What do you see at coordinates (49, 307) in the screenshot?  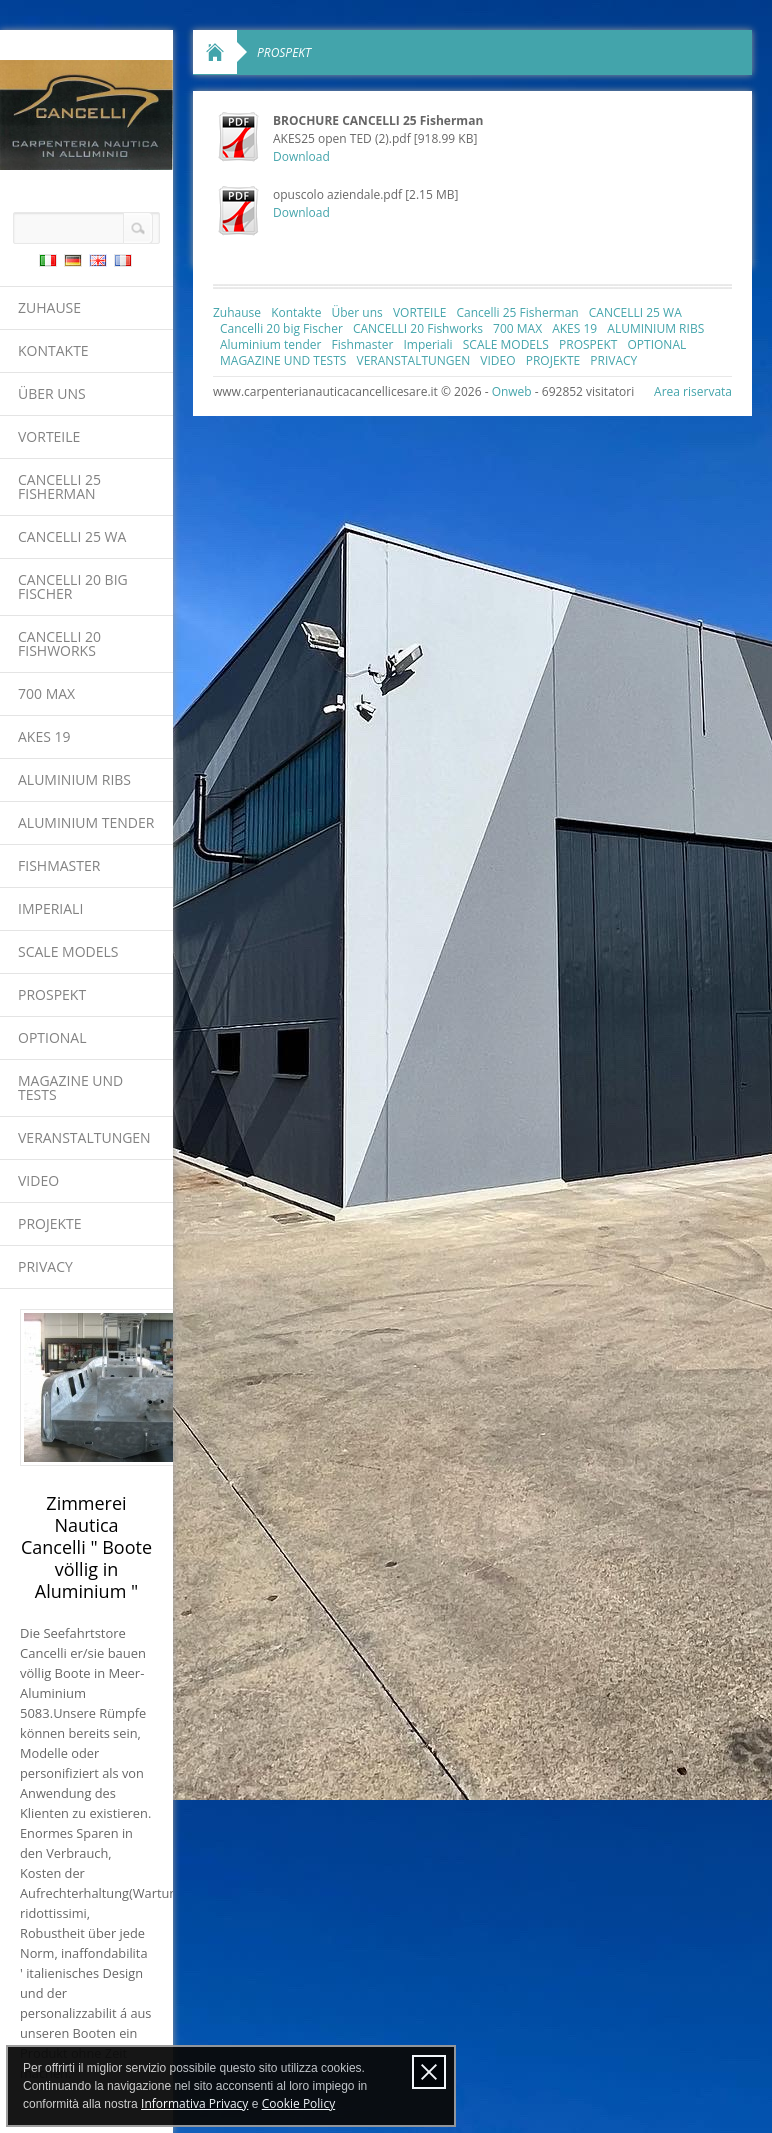 I see `Zuhause` at bounding box center [49, 307].